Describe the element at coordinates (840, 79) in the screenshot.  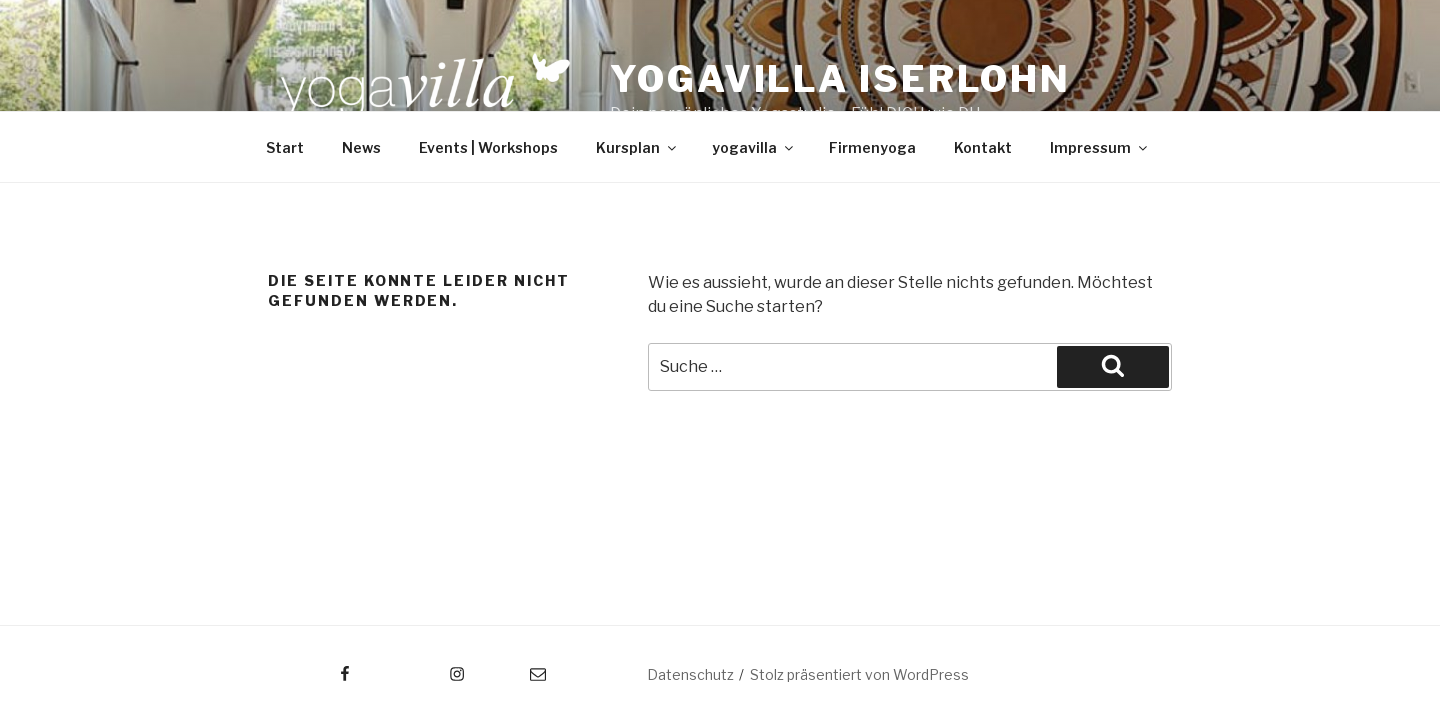
I see `Yogavilla Iserlohn` at that location.